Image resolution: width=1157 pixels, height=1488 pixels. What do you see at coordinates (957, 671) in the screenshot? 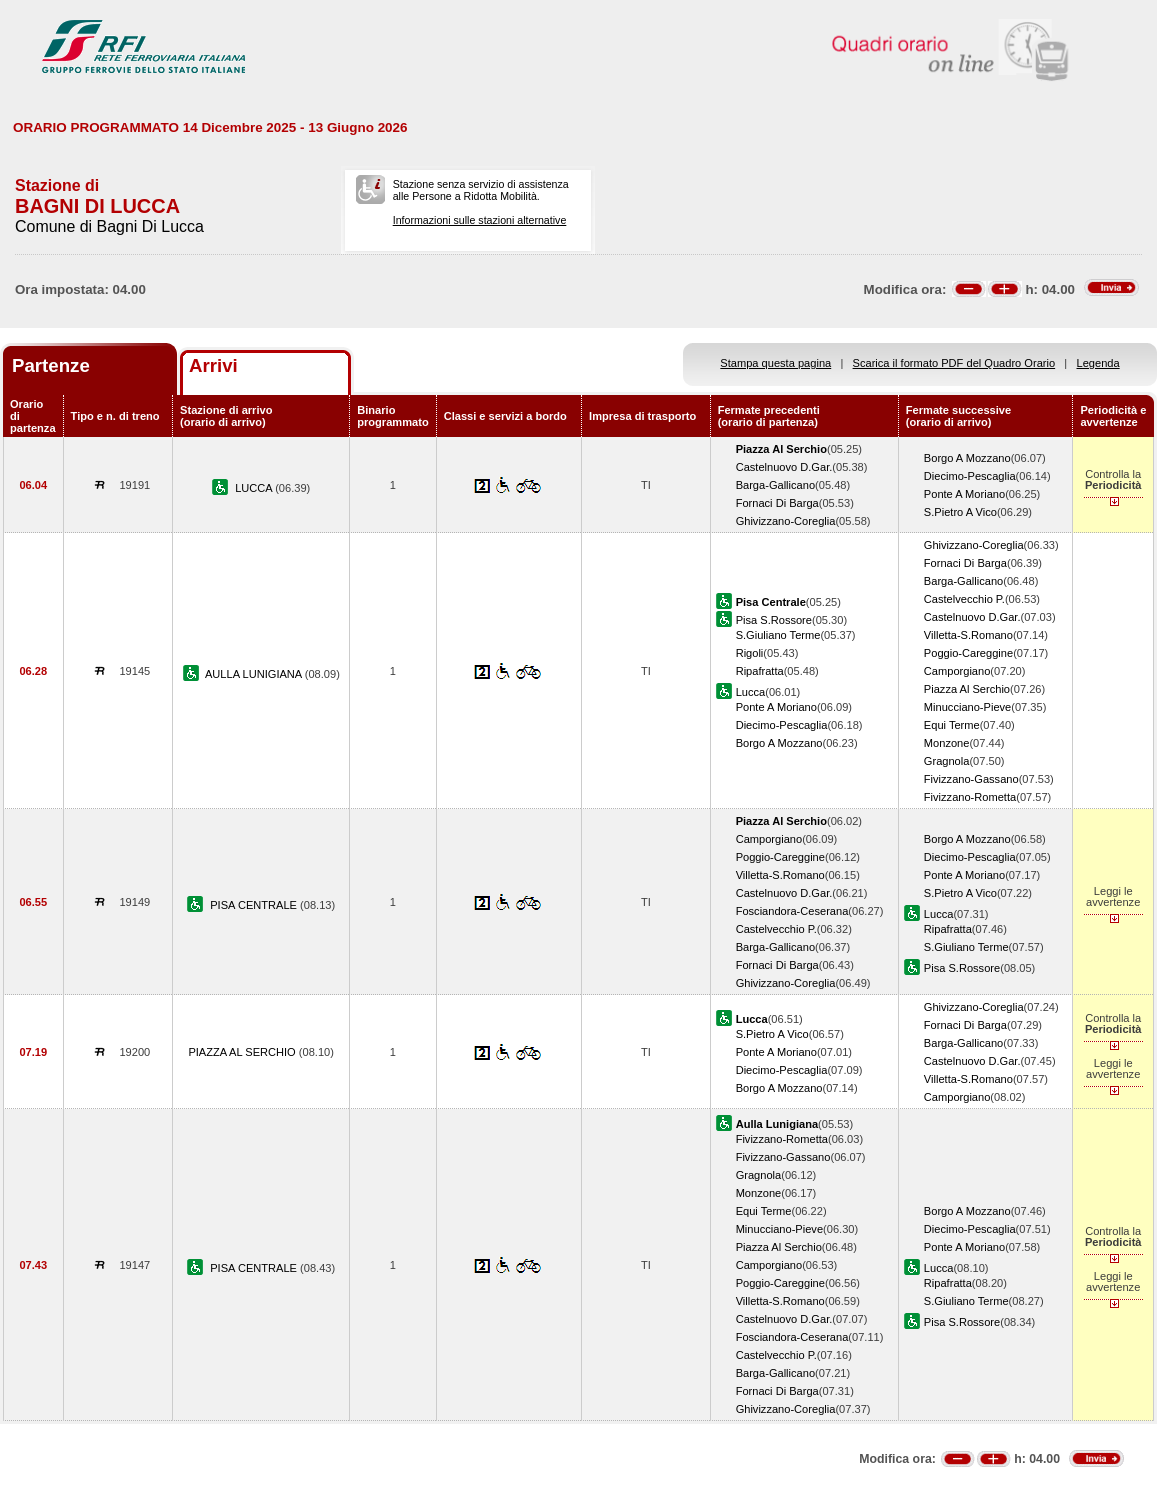
I see `Camporgiano` at bounding box center [957, 671].